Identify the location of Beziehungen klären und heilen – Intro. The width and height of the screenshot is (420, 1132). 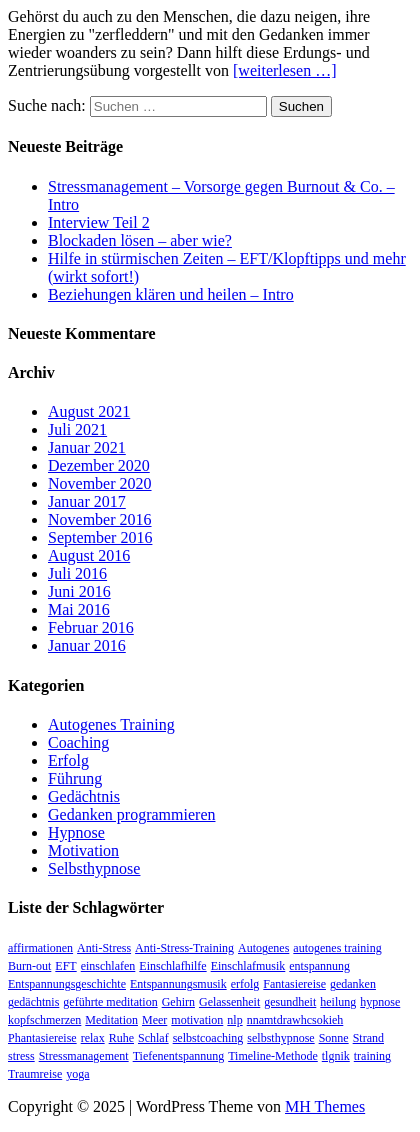
(171, 294).